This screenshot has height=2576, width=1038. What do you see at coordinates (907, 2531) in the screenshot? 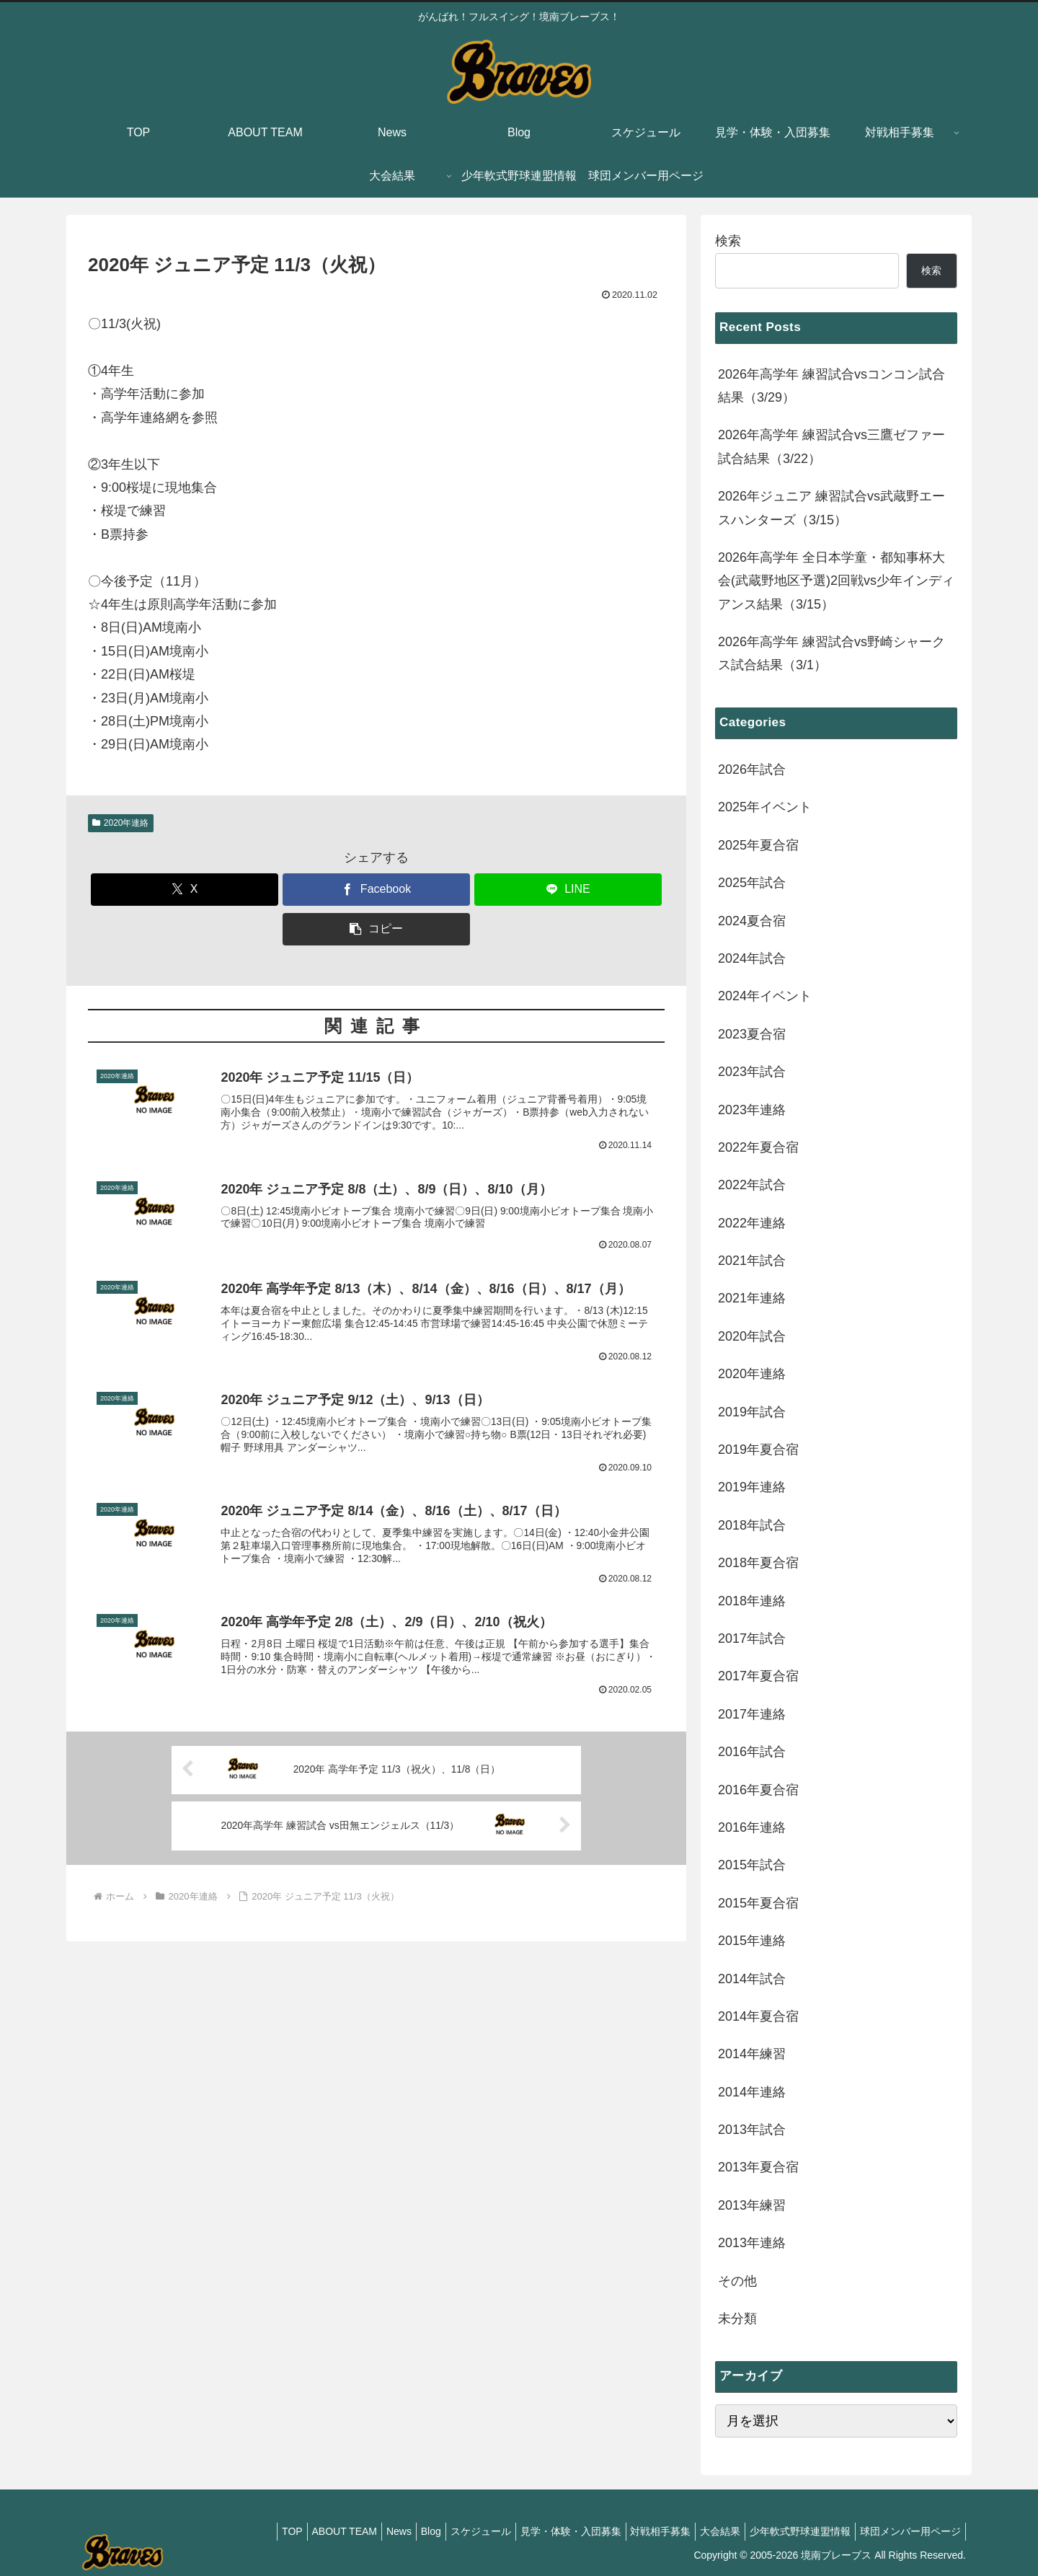
I see `球団メンバー用ページ` at bounding box center [907, 2531].